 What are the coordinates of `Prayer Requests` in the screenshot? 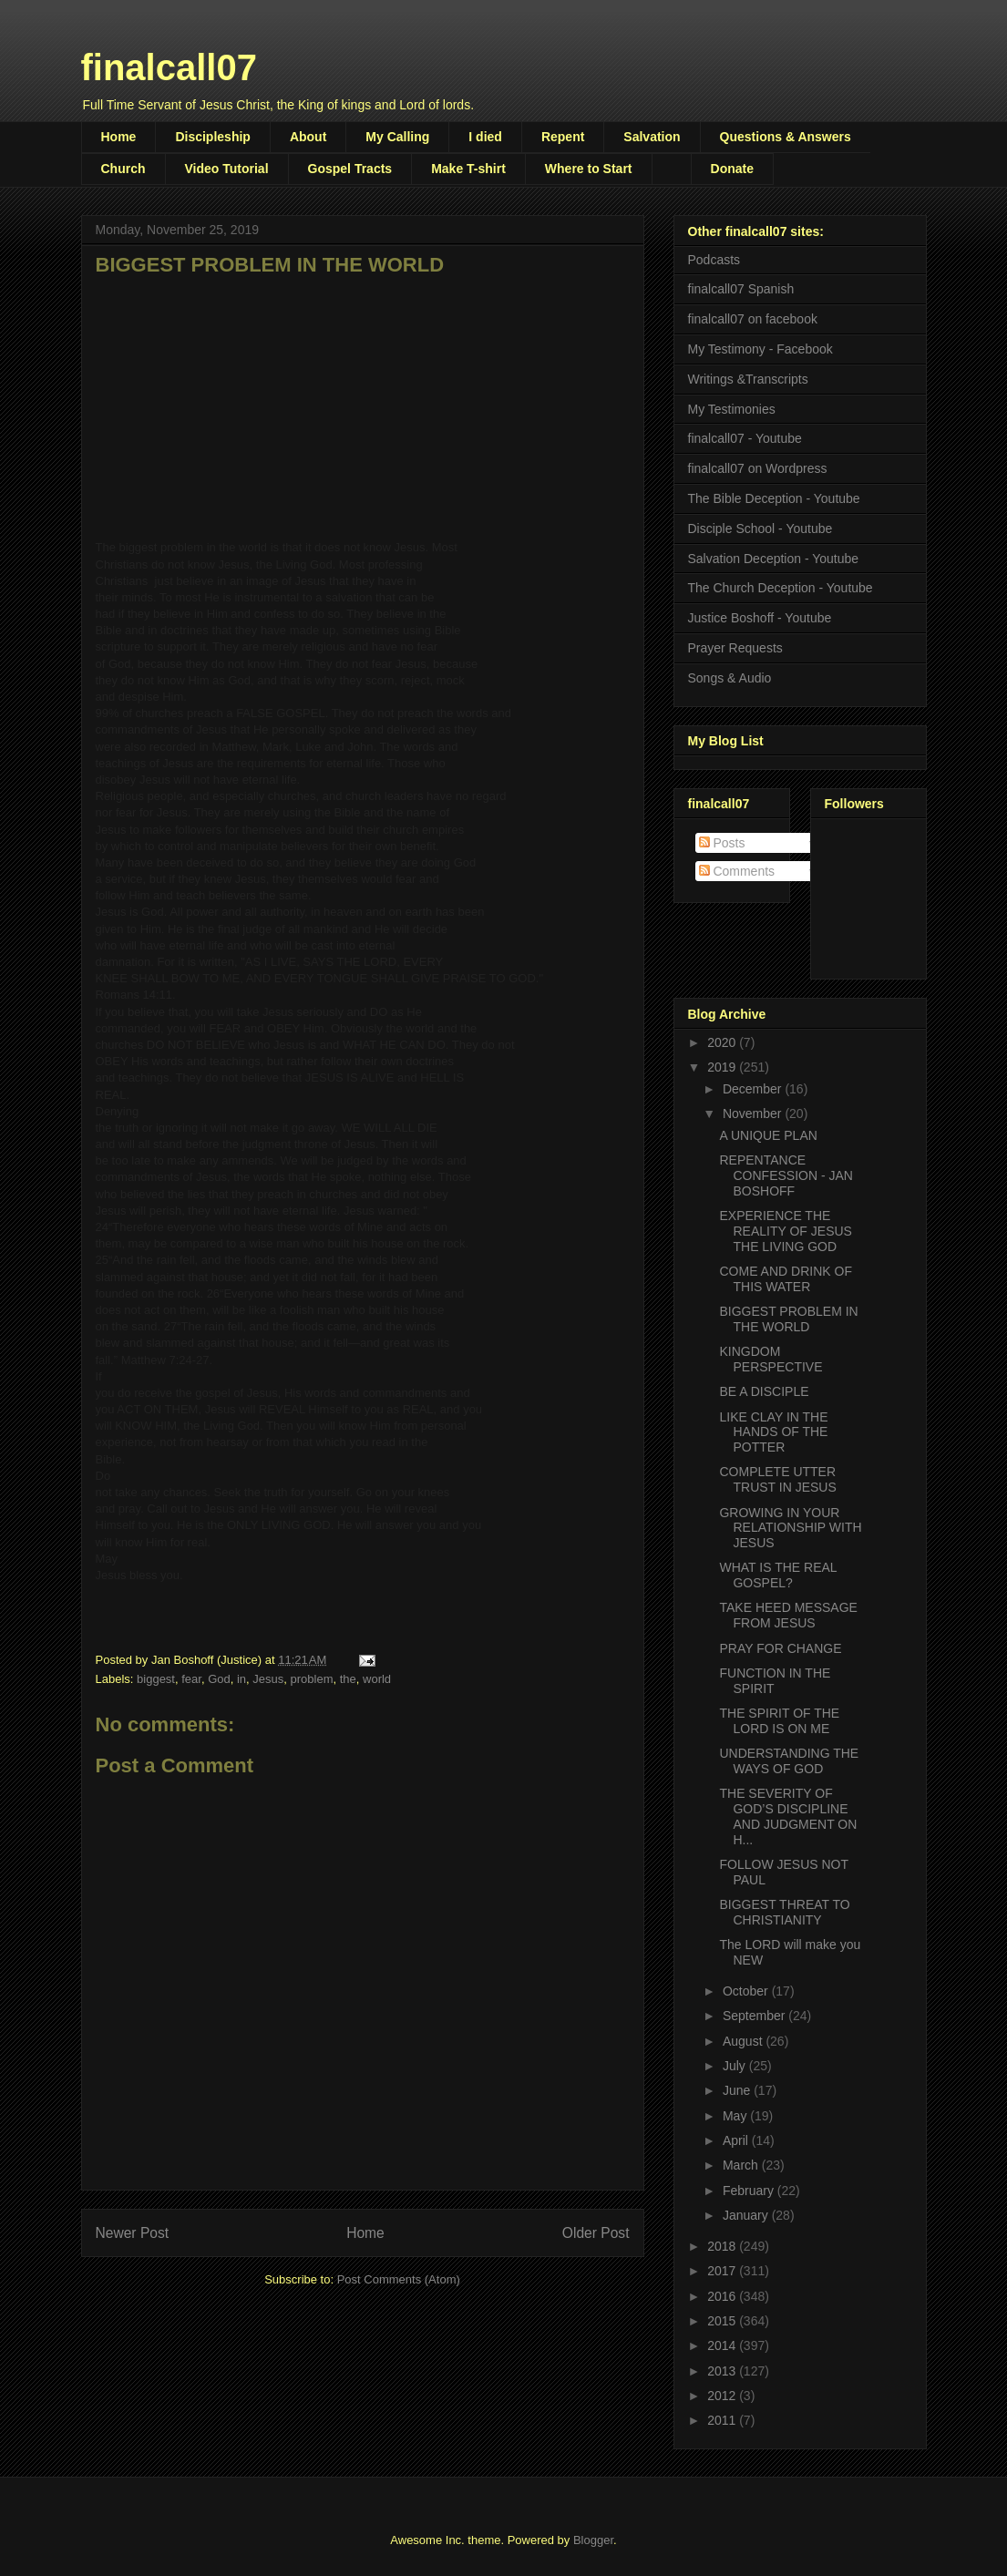 It's located at (735, 648).